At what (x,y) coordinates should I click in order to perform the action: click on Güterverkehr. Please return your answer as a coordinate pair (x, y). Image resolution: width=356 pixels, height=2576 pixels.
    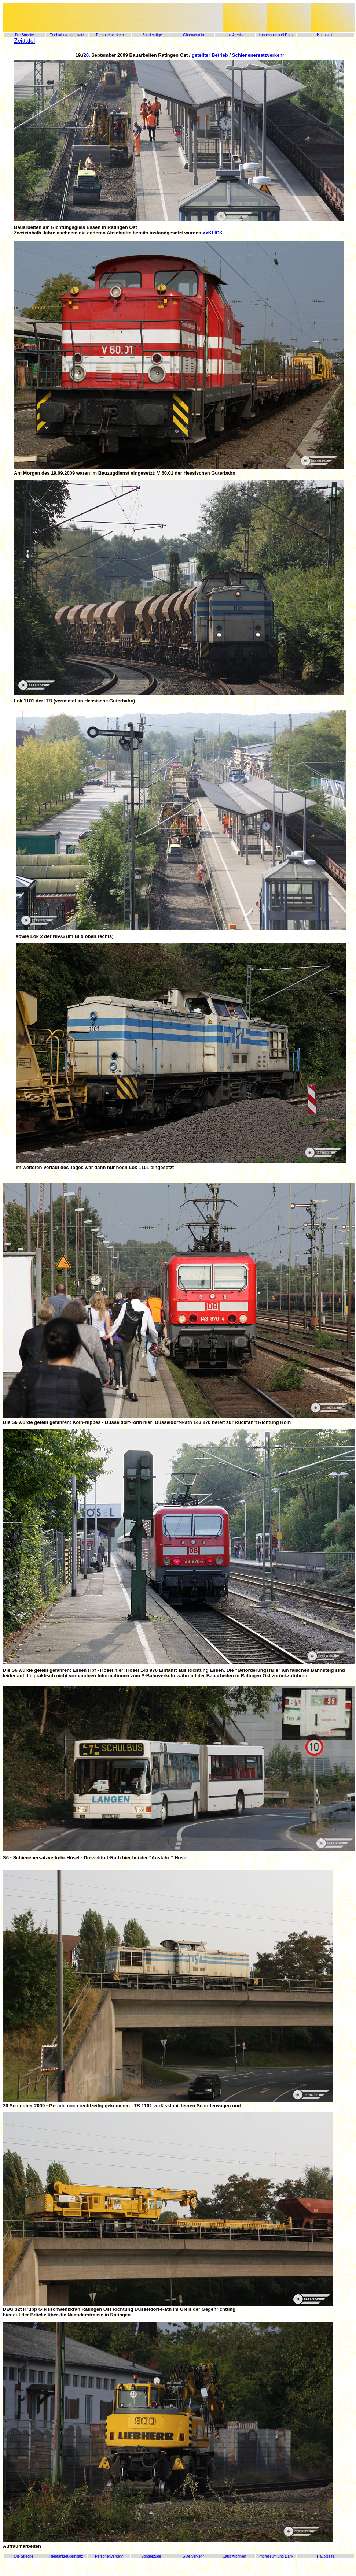
    Looking at the image, I should click on (193, 35).